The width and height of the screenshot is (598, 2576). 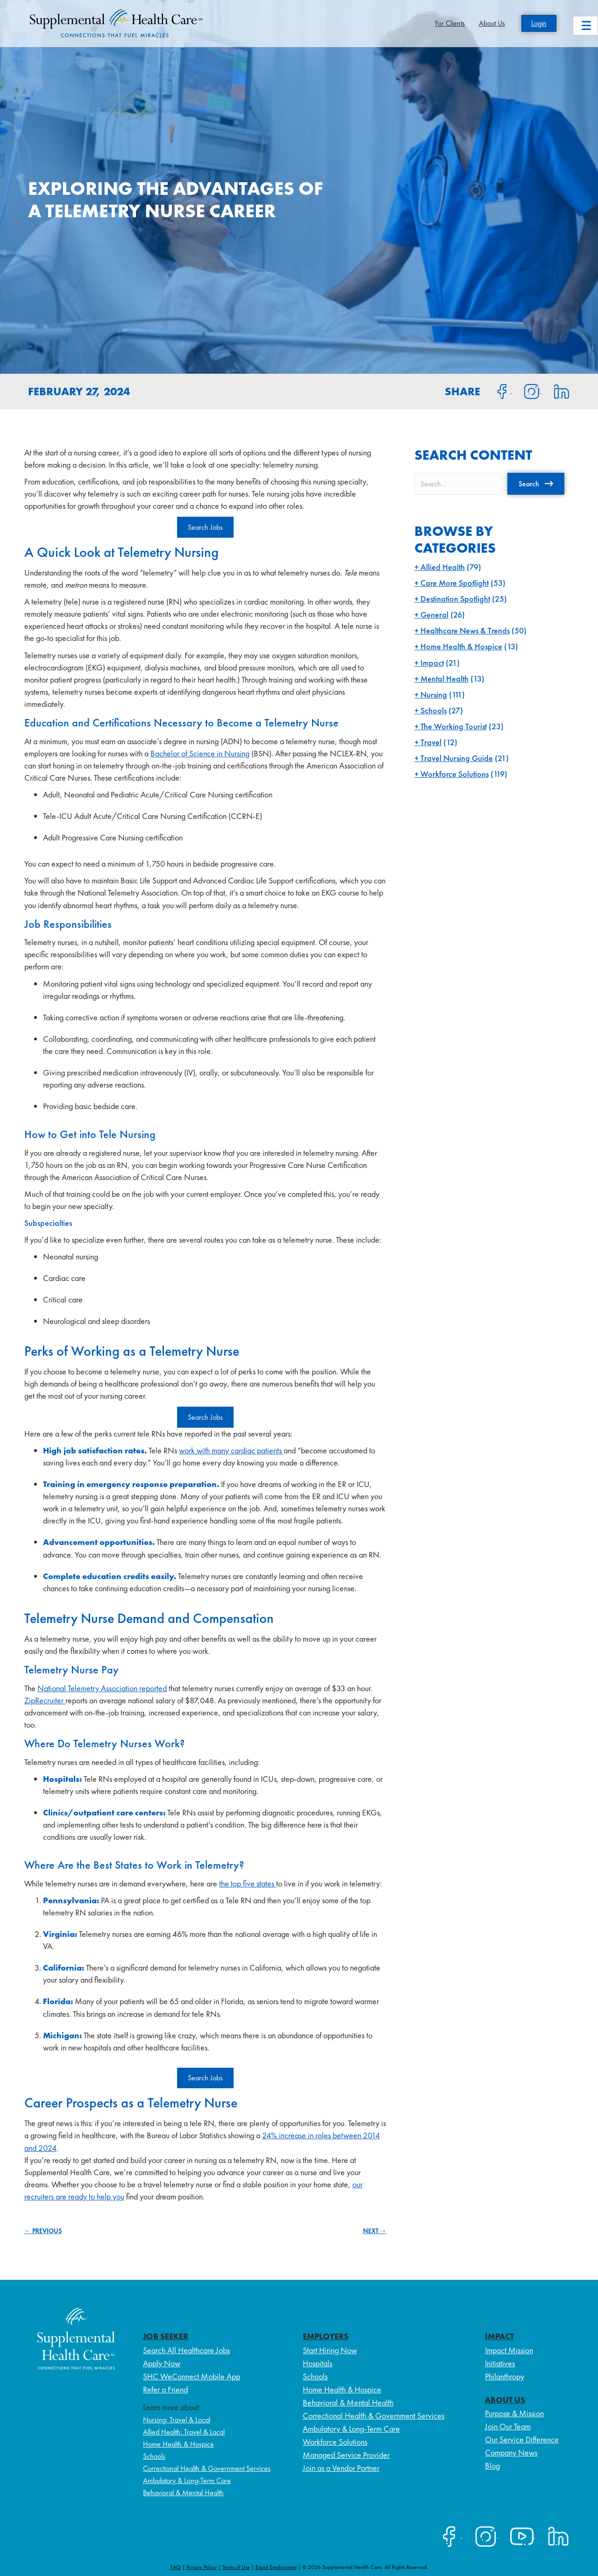 I want to click on [Search input], so click(x=458, y=484).